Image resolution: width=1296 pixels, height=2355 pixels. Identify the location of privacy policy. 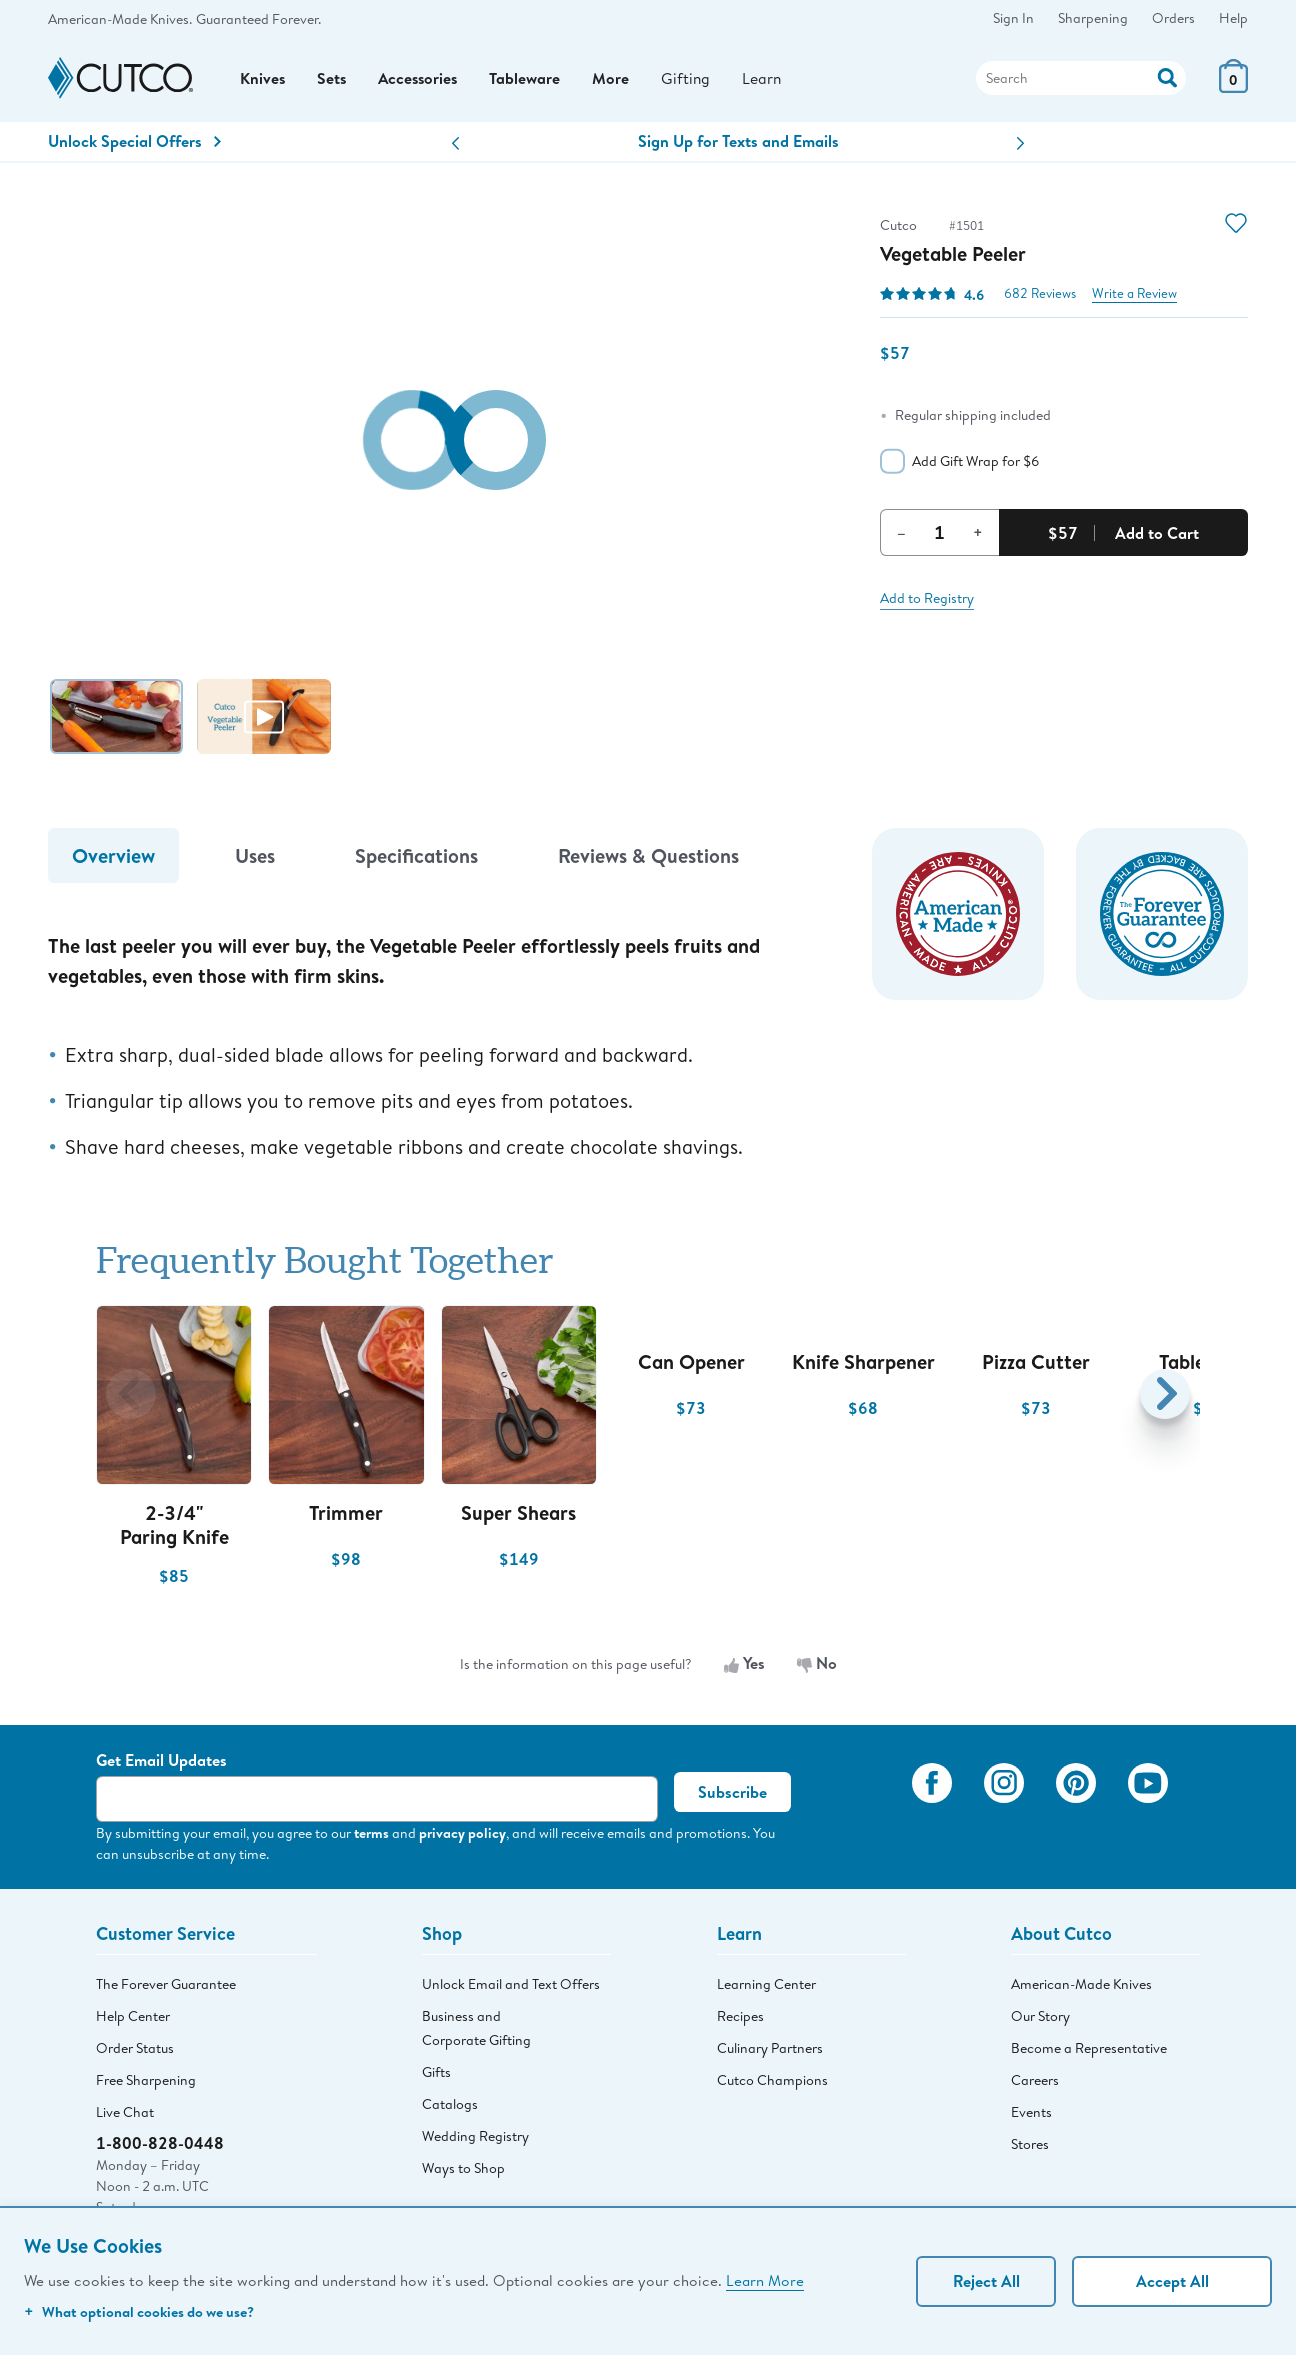
(462, 1837).